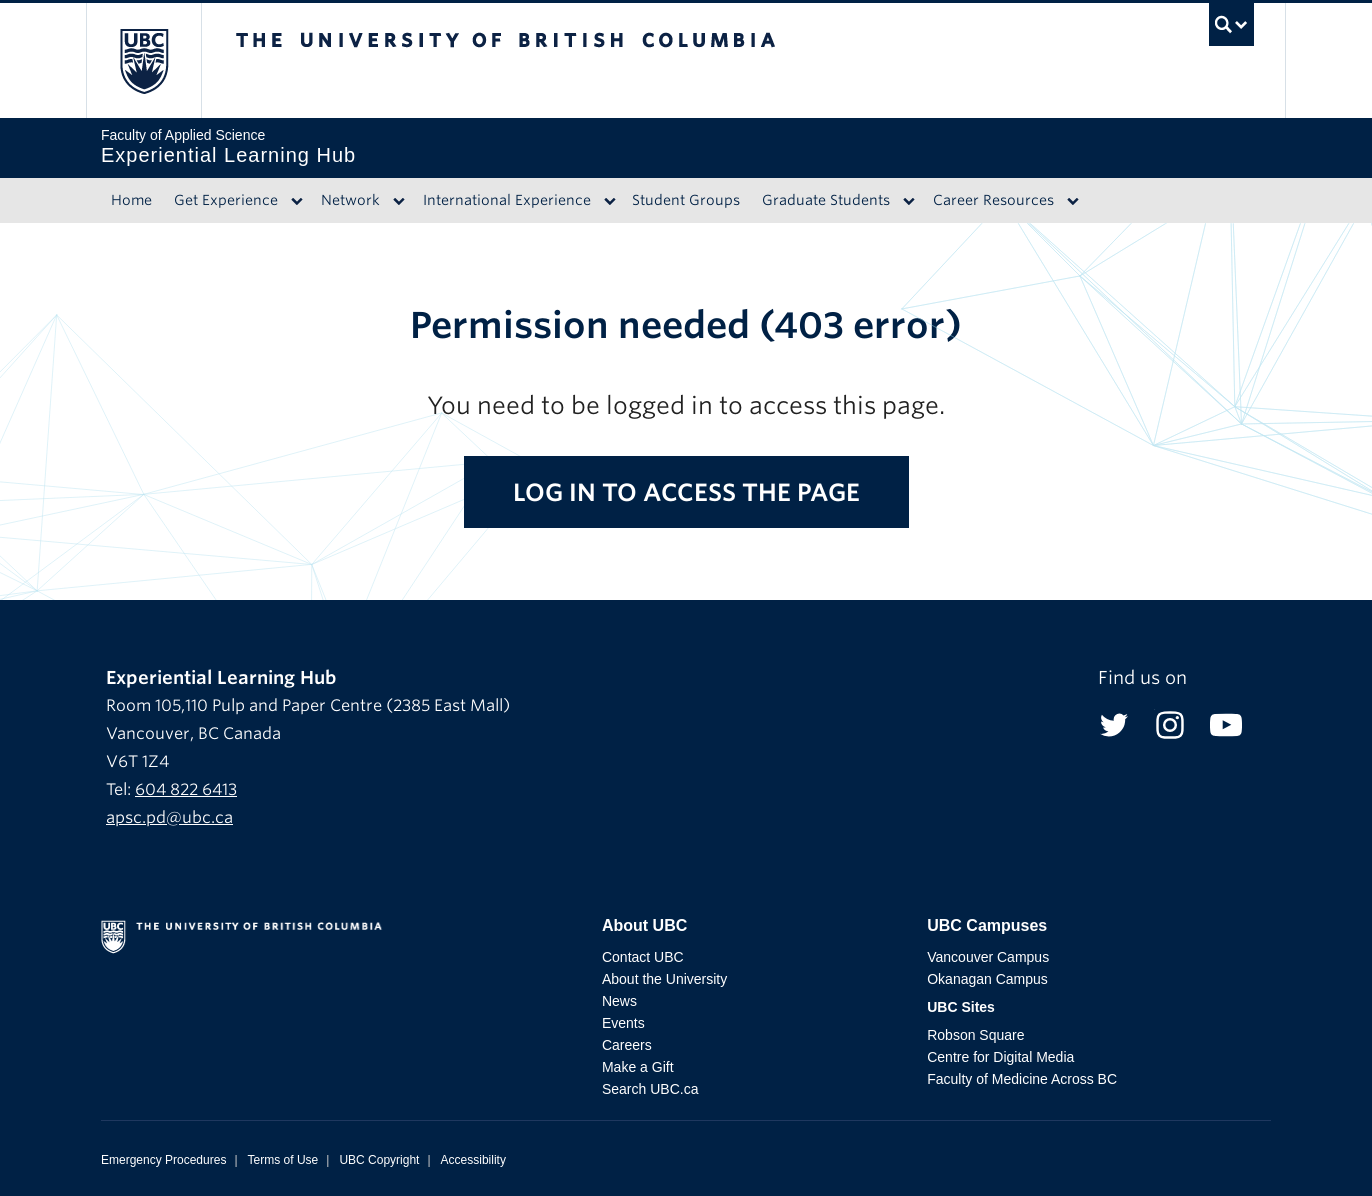  I want to click on Okanagan Campus, so click(987, 979).